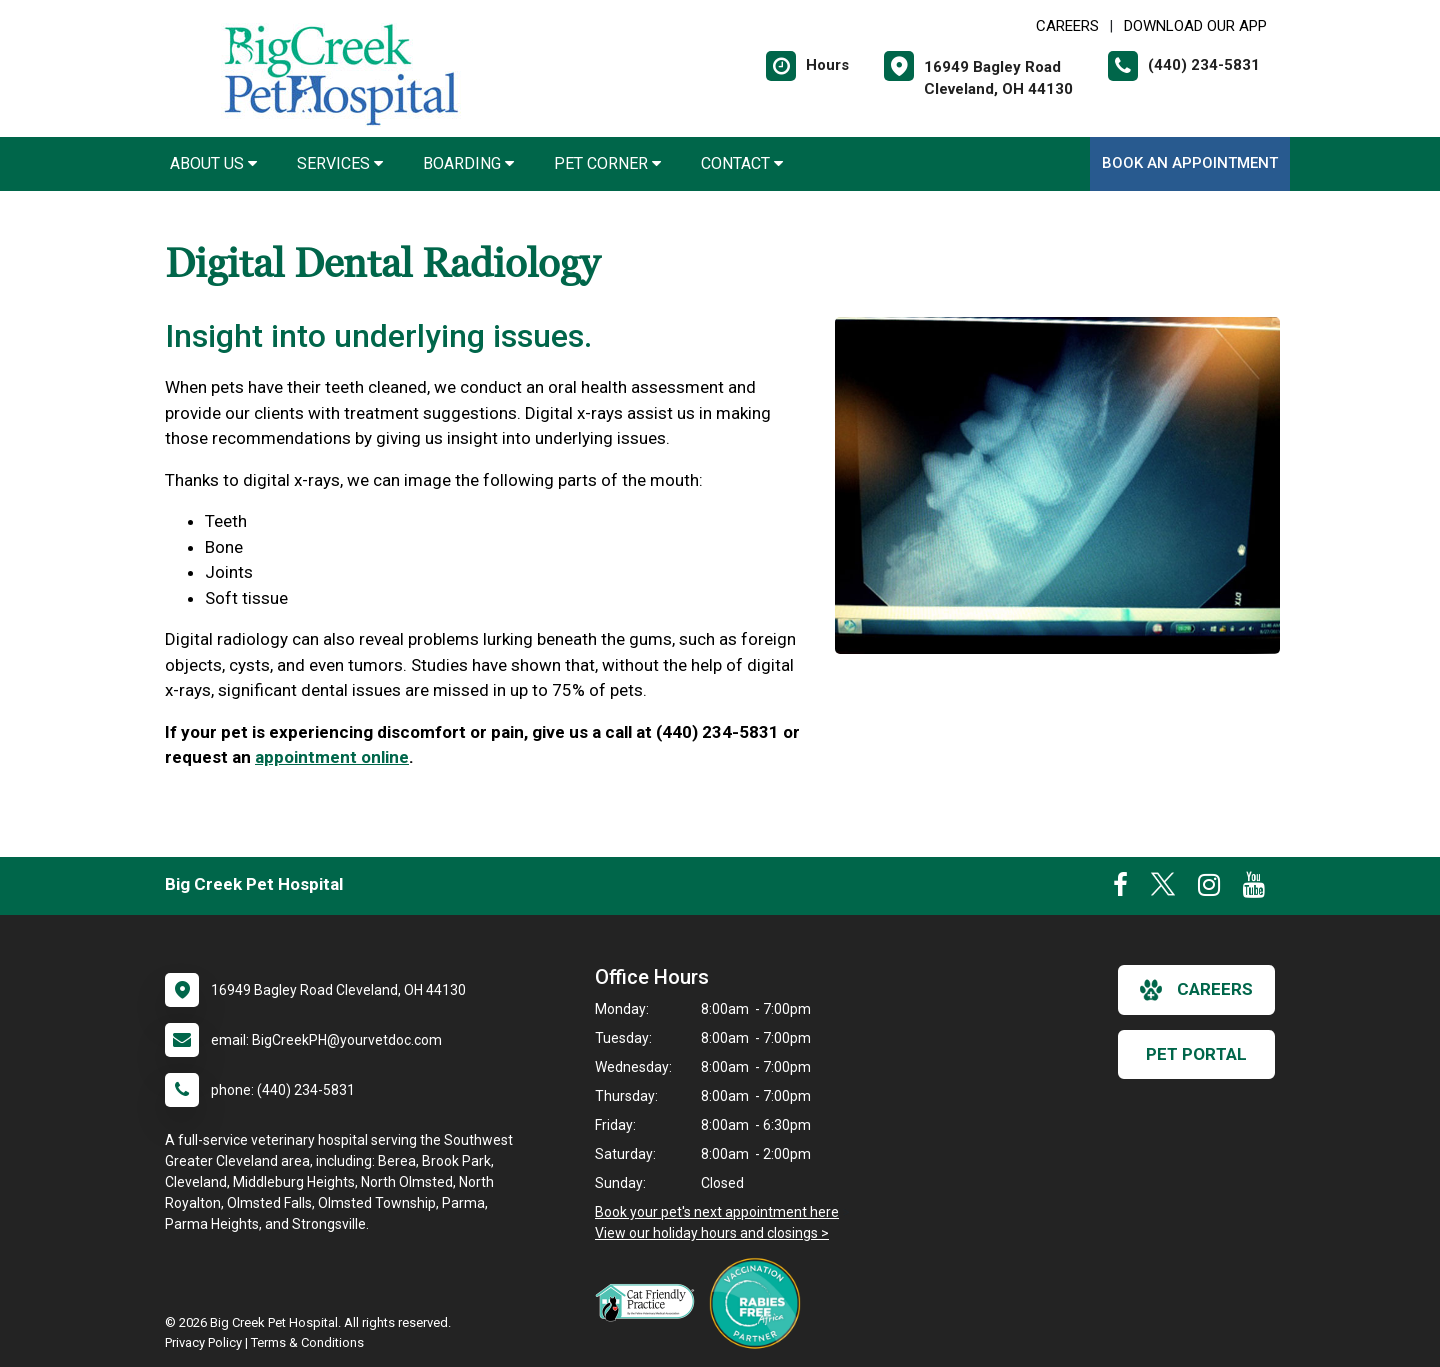 The image size is (1440, 1367). What do you see at coordinates (712, 1233) in the screenshot?
I see `View our holiday hours and closings >` at bounding box center [712, 1233].